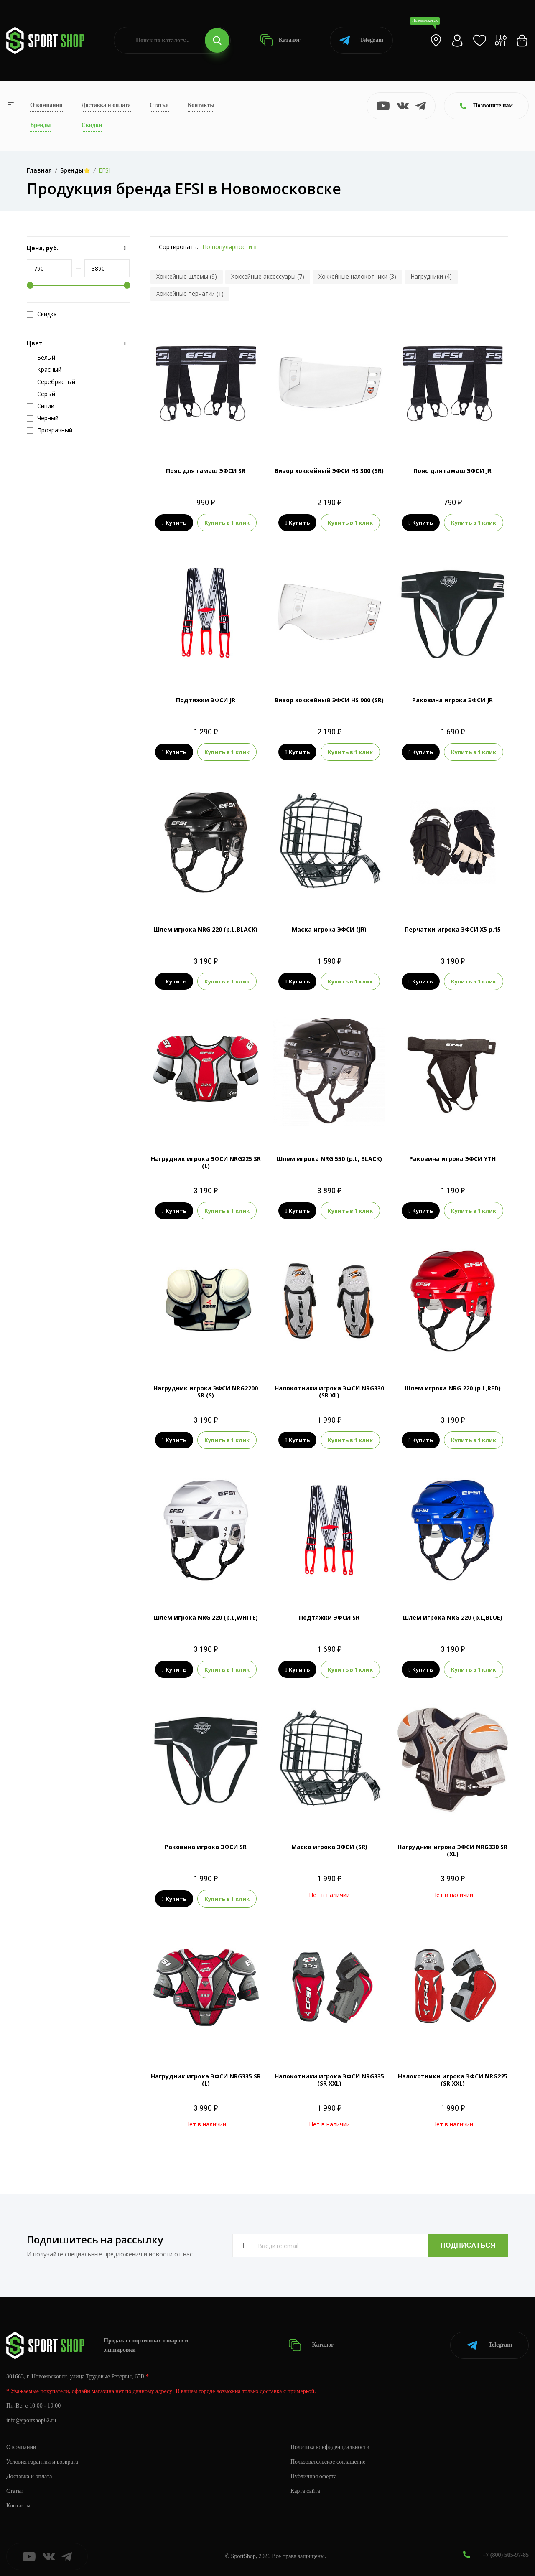  What do you see at coordinates (361, 40) in the screenshot?
I see `Telegram` at bounding box center [361, 40].